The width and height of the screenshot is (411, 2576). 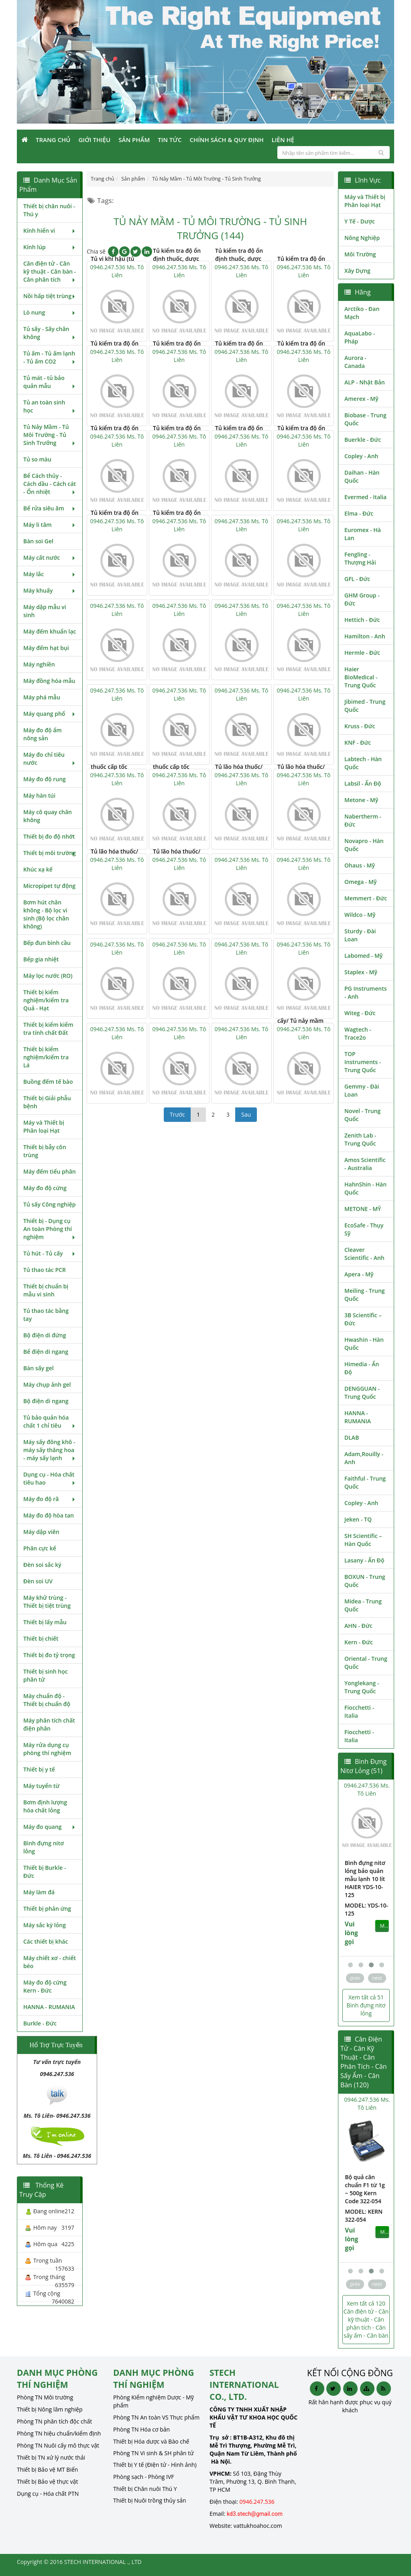 What do you see at coordinates (45, 1290) in the screenshot?
I see `Thiết bị chuẩn bị mẫu vi sinh` at bounding box center [45, 1290].